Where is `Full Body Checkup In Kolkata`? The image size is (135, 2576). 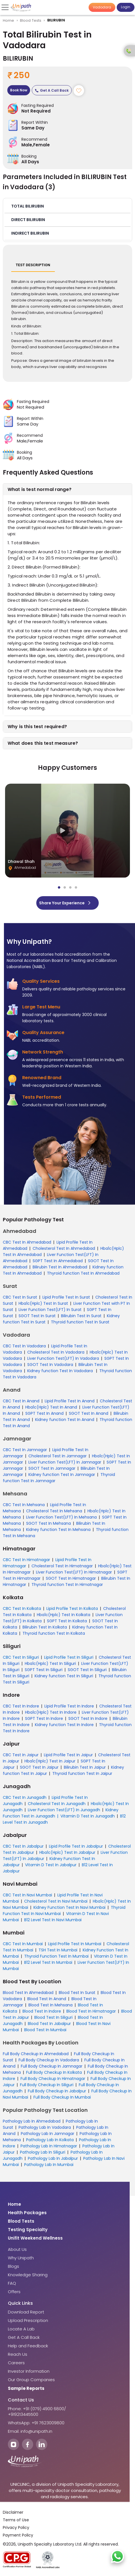
Full Body Checkup In Kolkata is located at coordinates (54, 2072).